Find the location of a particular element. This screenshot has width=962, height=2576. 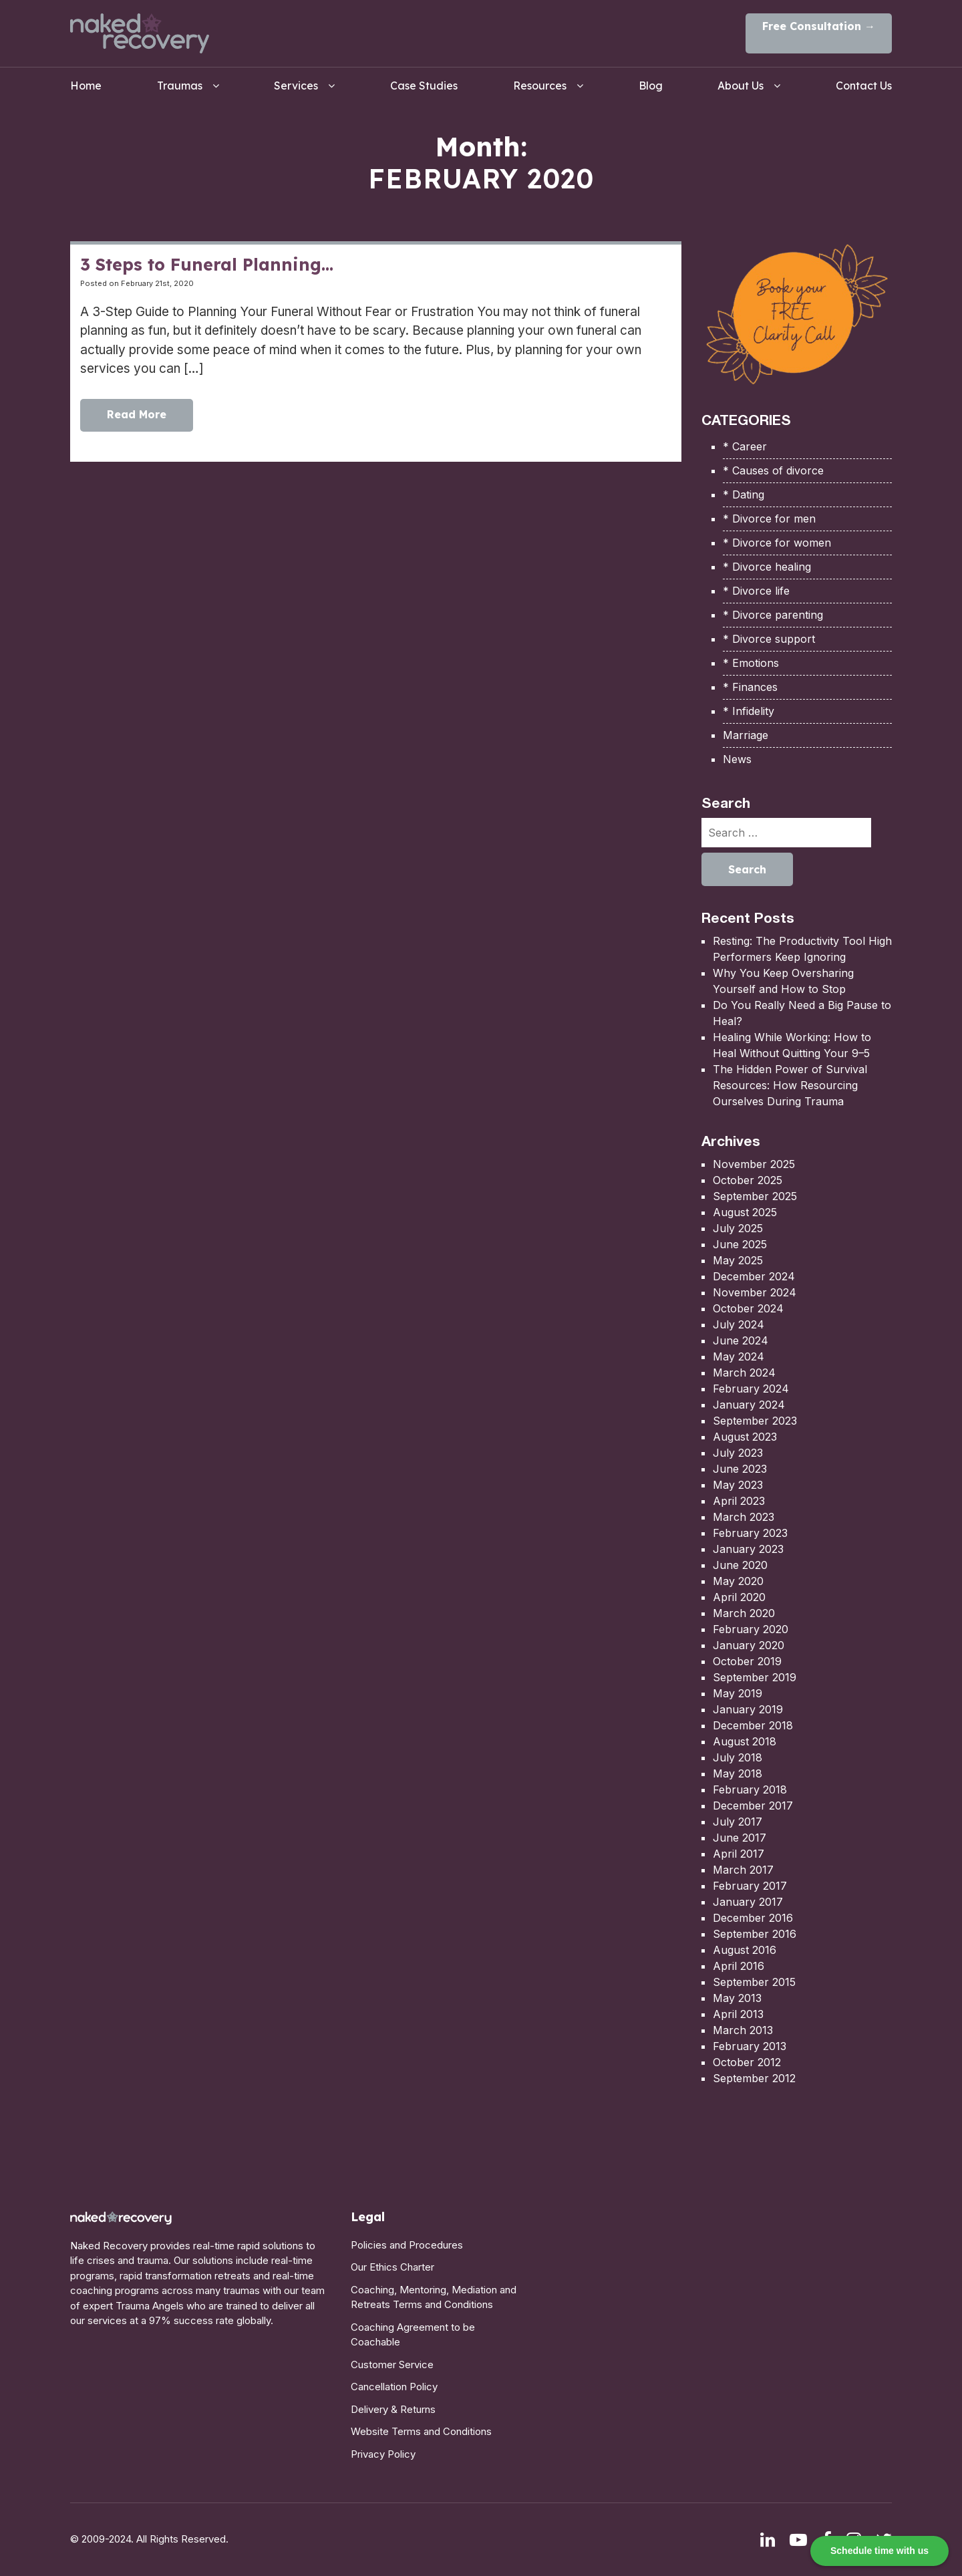

April 2016 is located at coordinates (738, 1966).